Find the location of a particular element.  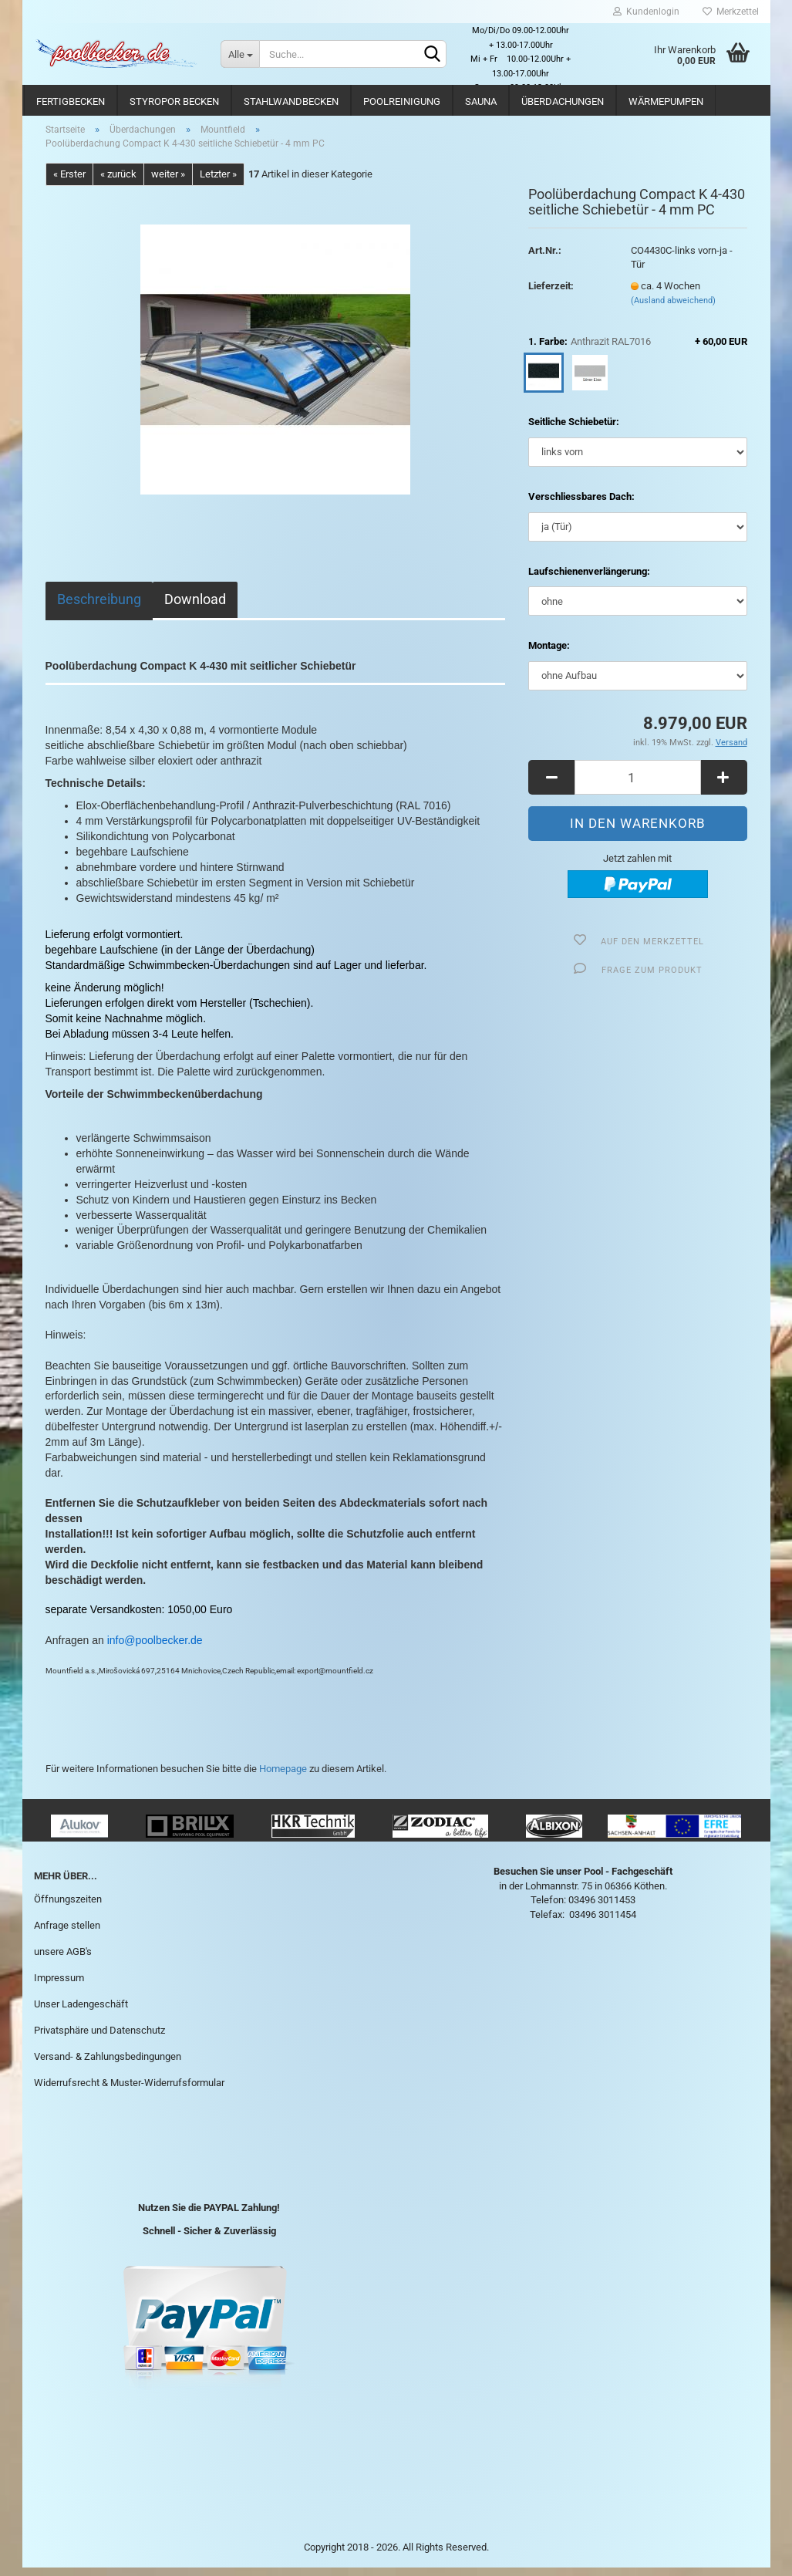

Montage: is located at coordinates (549, 654).